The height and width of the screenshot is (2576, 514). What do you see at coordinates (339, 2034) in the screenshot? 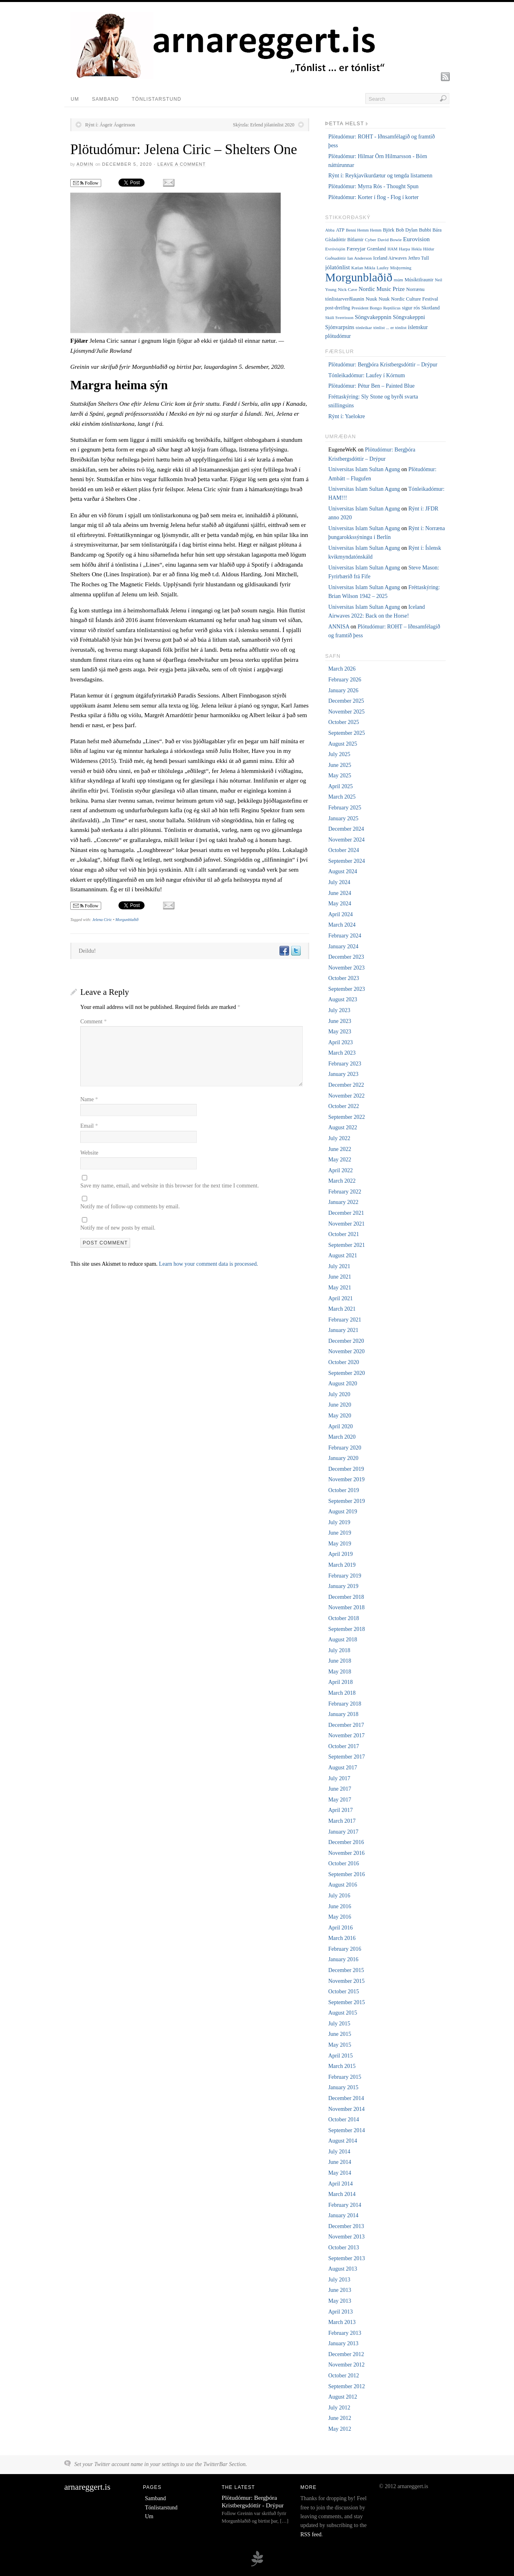
I see `June 2015` at bounding box center [339, 2034].